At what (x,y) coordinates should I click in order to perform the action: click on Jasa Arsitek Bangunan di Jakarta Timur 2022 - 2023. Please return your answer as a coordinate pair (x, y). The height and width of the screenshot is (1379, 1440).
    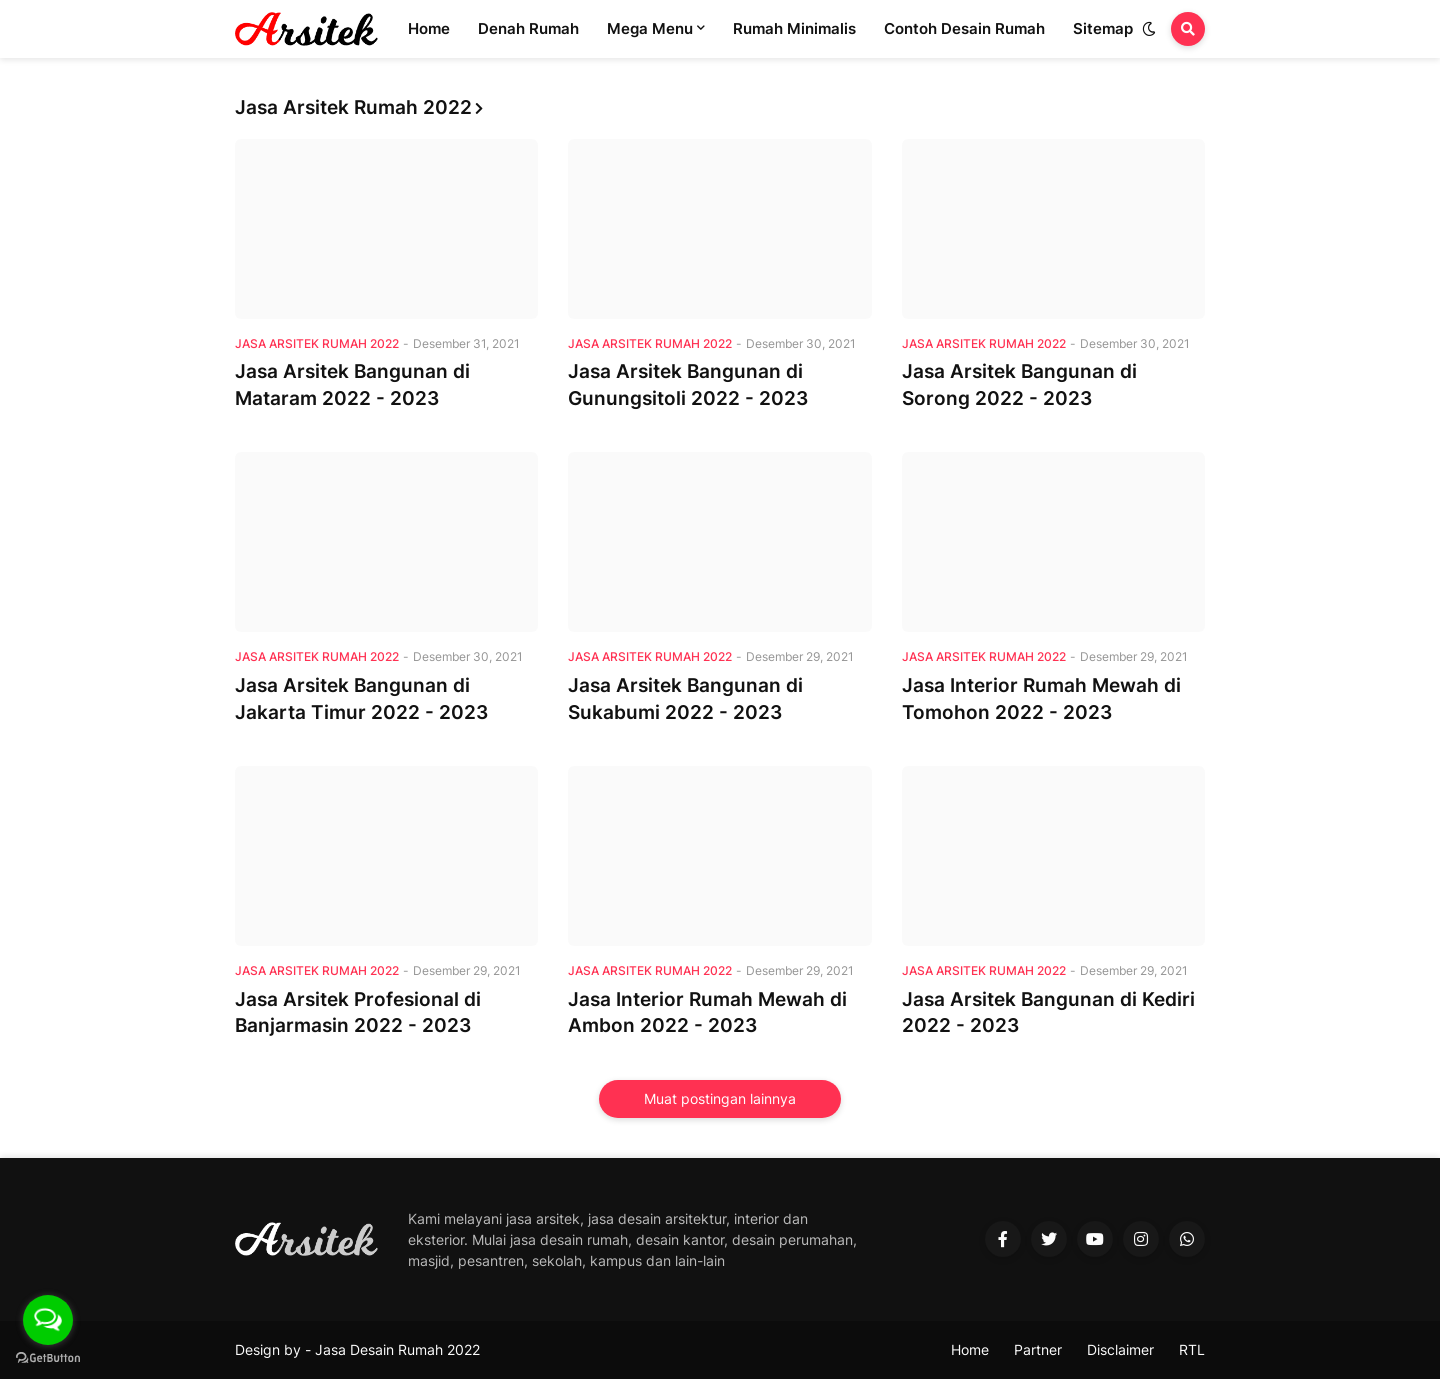
    Looking at the image, I should click on (361, 699).